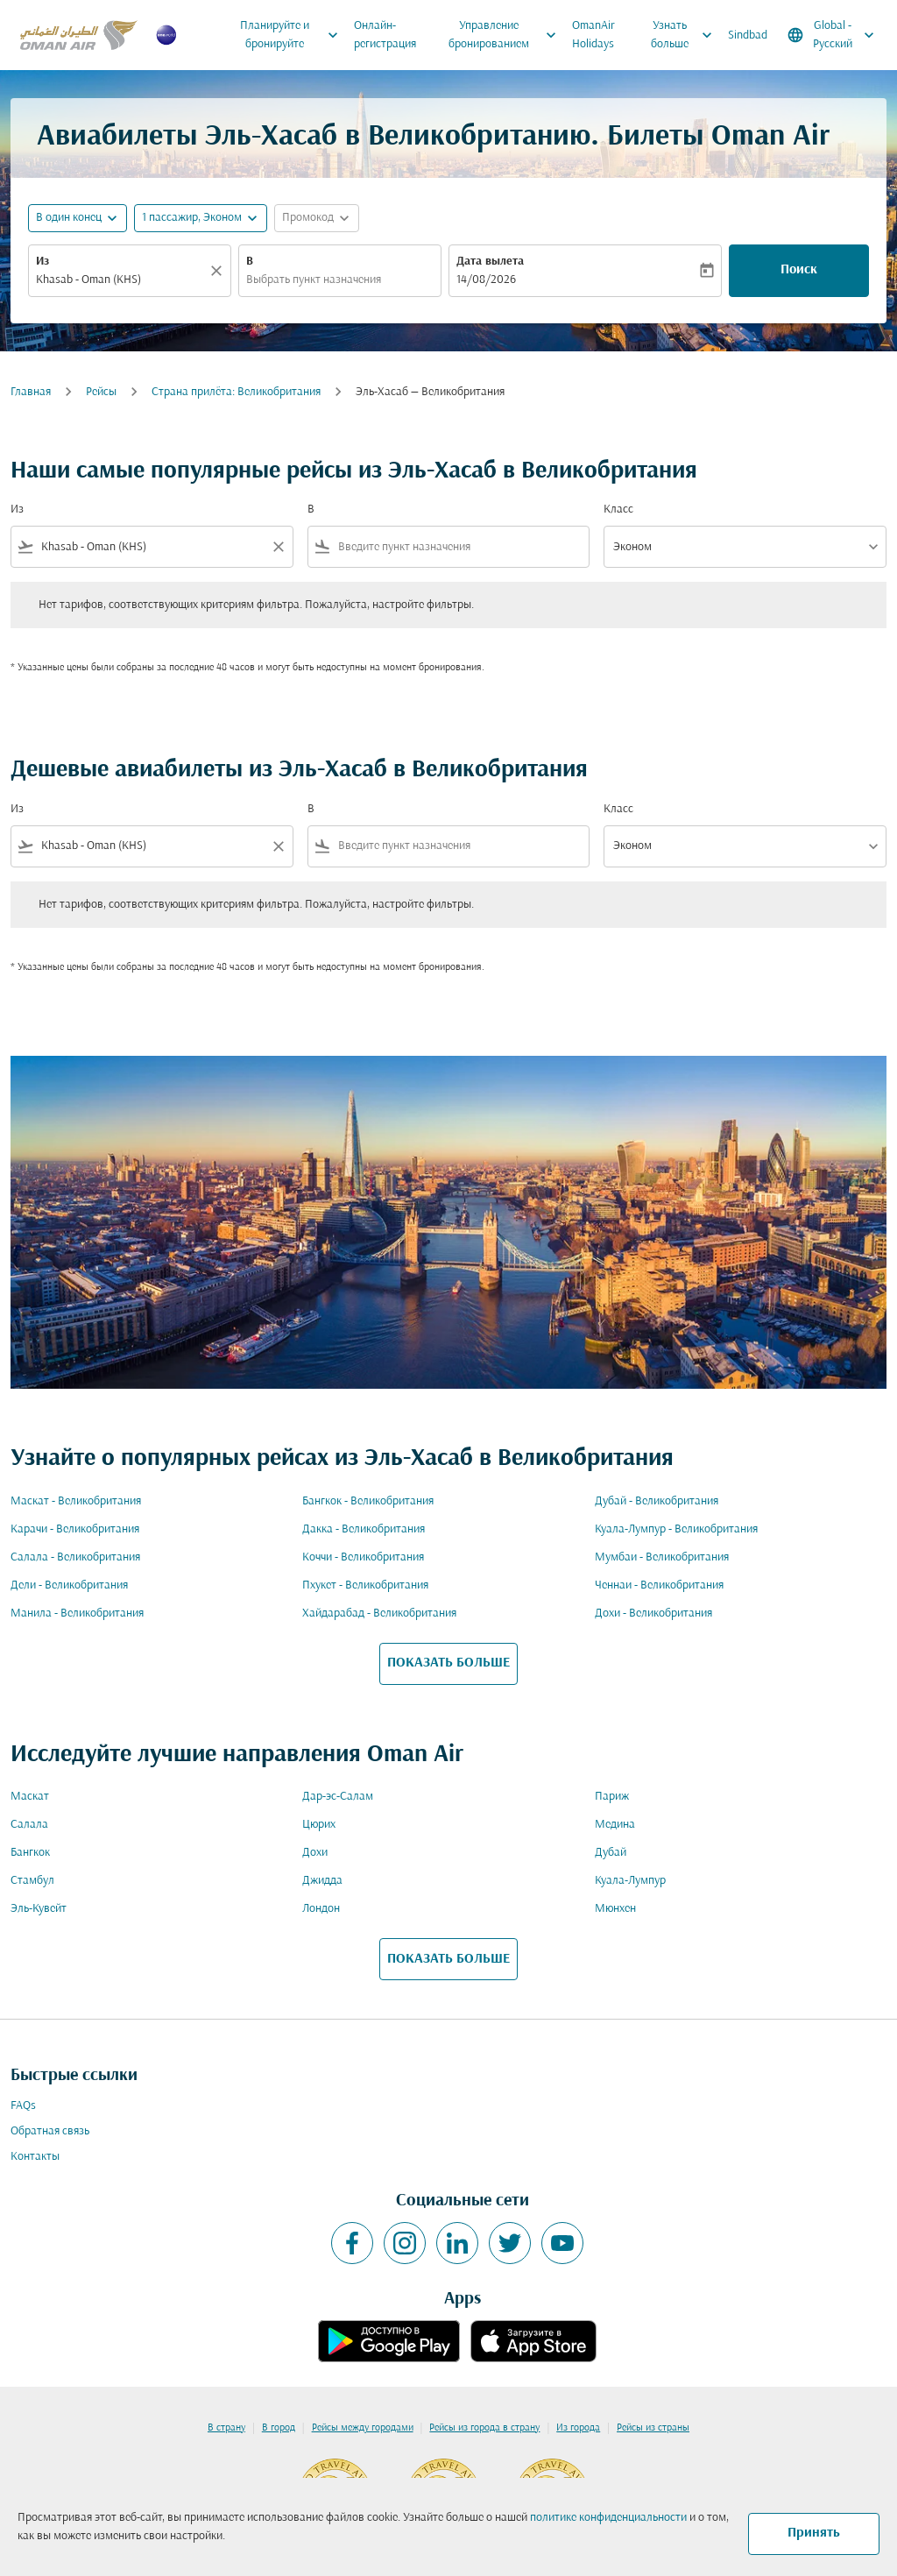 Image resolution: width=897 pixels, height=2576 pixels. What do you see at coordinates (630, 1880) in the screenshot?
I see `Куала-Лумпур [Из куала в лумпур]` at bounding box center [630, 1880].